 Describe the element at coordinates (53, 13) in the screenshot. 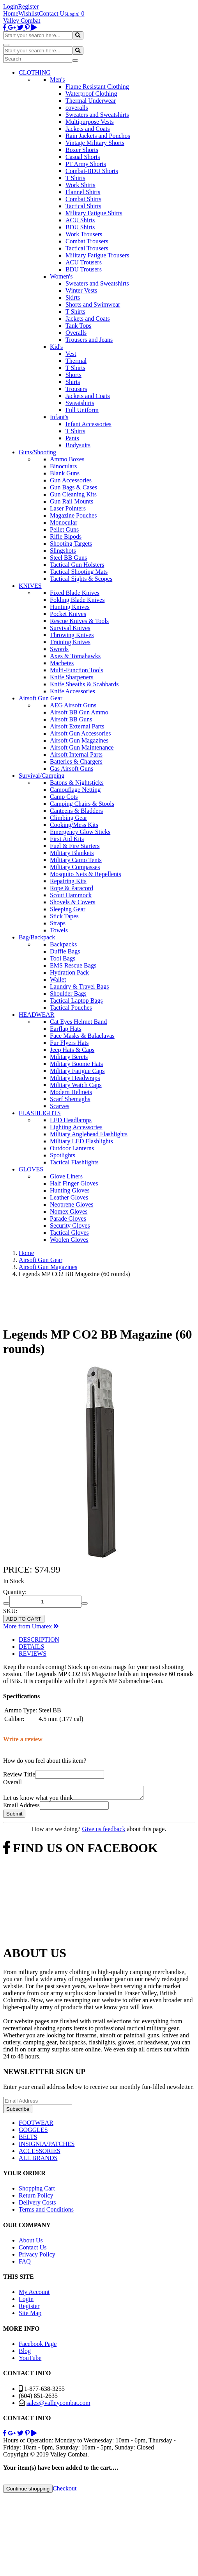

I see `Contact Us` at that location.